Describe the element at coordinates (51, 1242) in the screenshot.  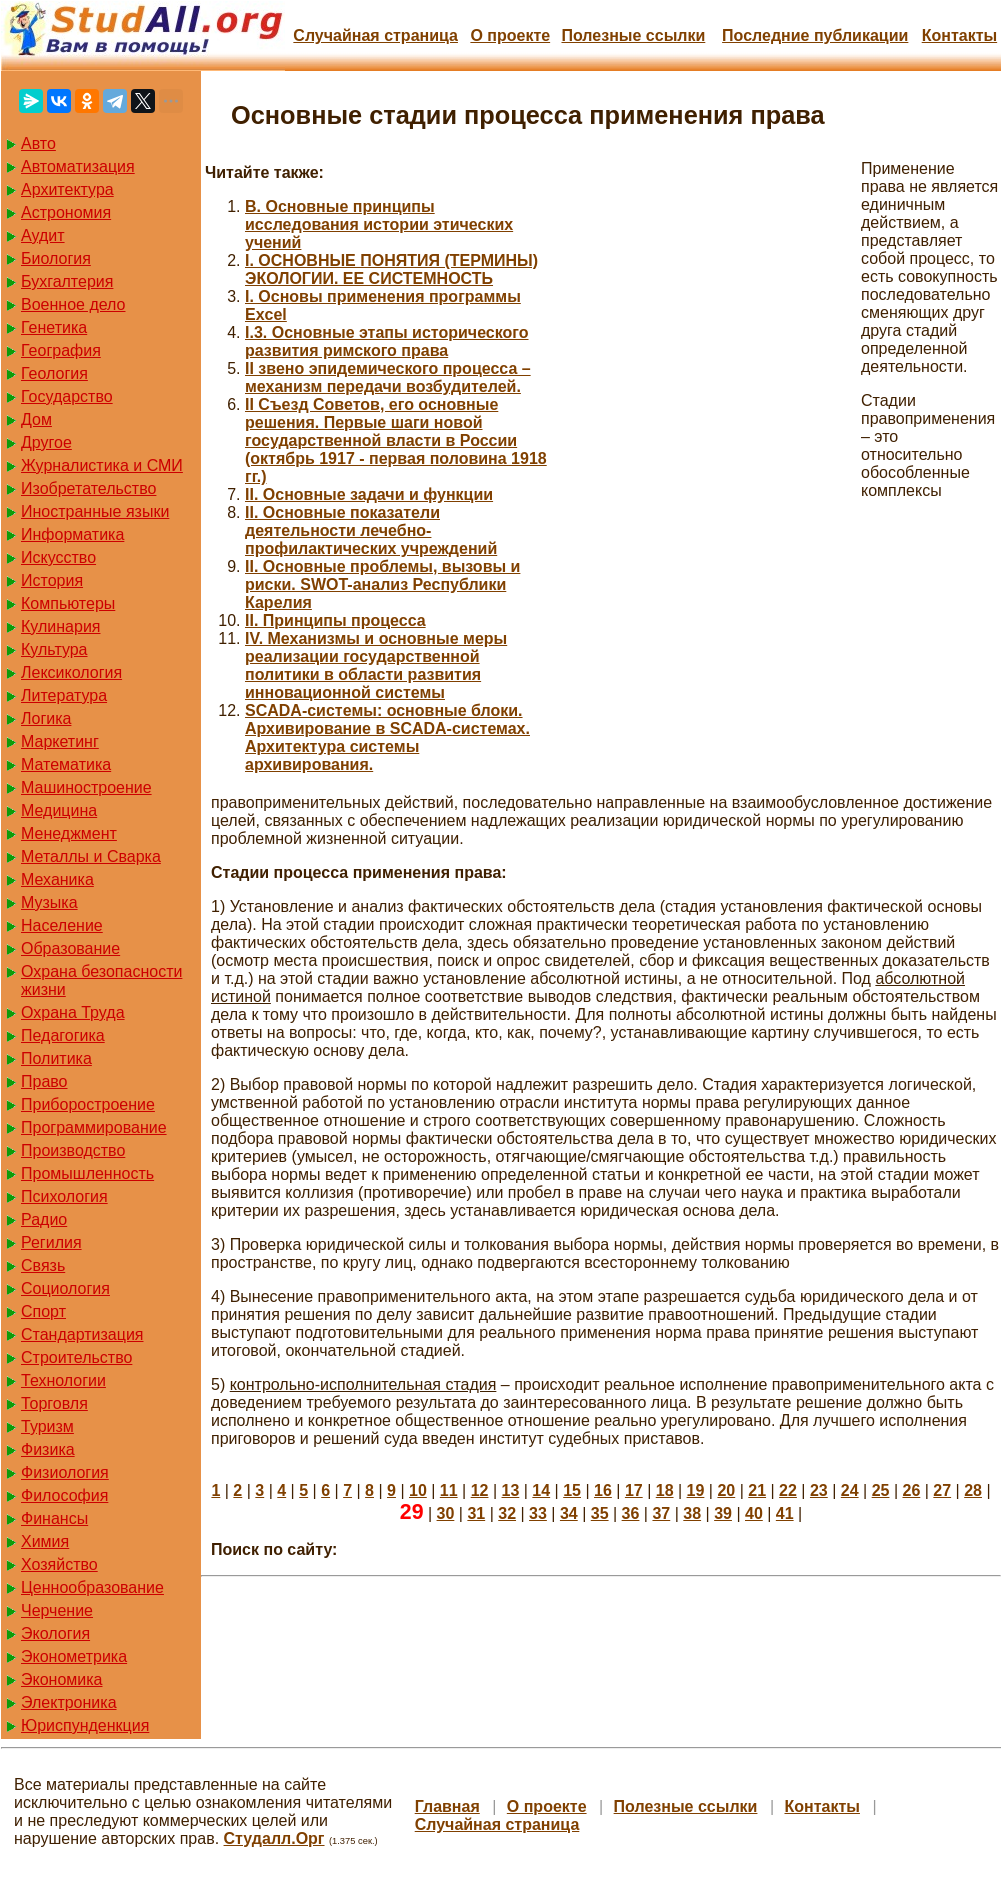
I see `Регилия` at that location.